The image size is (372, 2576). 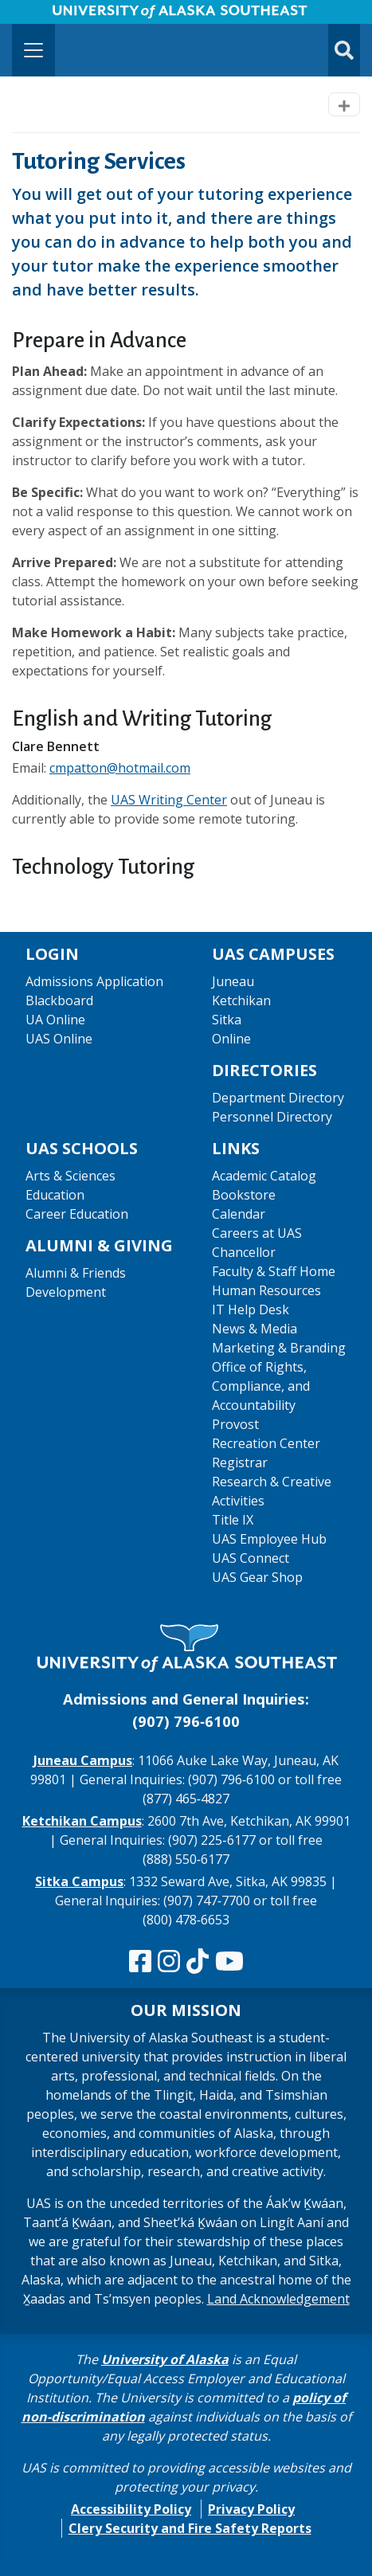 I want to click on cmpatton@hotmail.com, so click(x=119, y=768).